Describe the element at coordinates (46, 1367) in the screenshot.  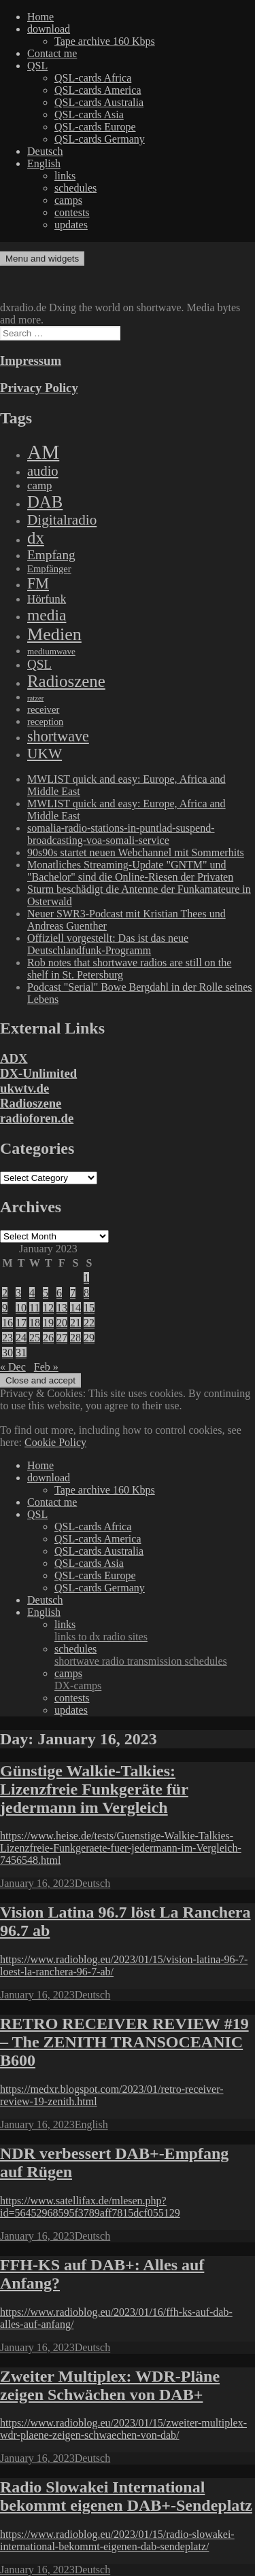
I see `Feb »` at that location.